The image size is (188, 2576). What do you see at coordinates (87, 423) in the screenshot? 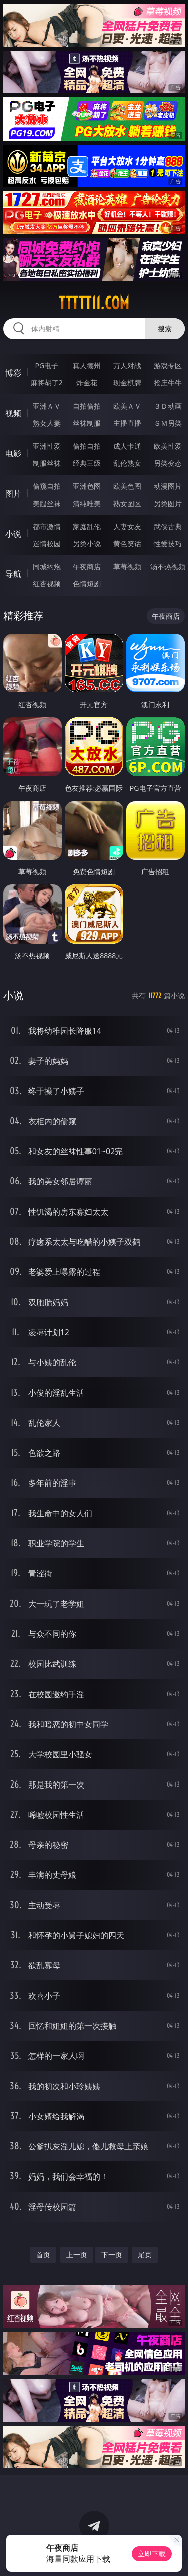
I see `丝袜制服` at bounding box center [87, 423].